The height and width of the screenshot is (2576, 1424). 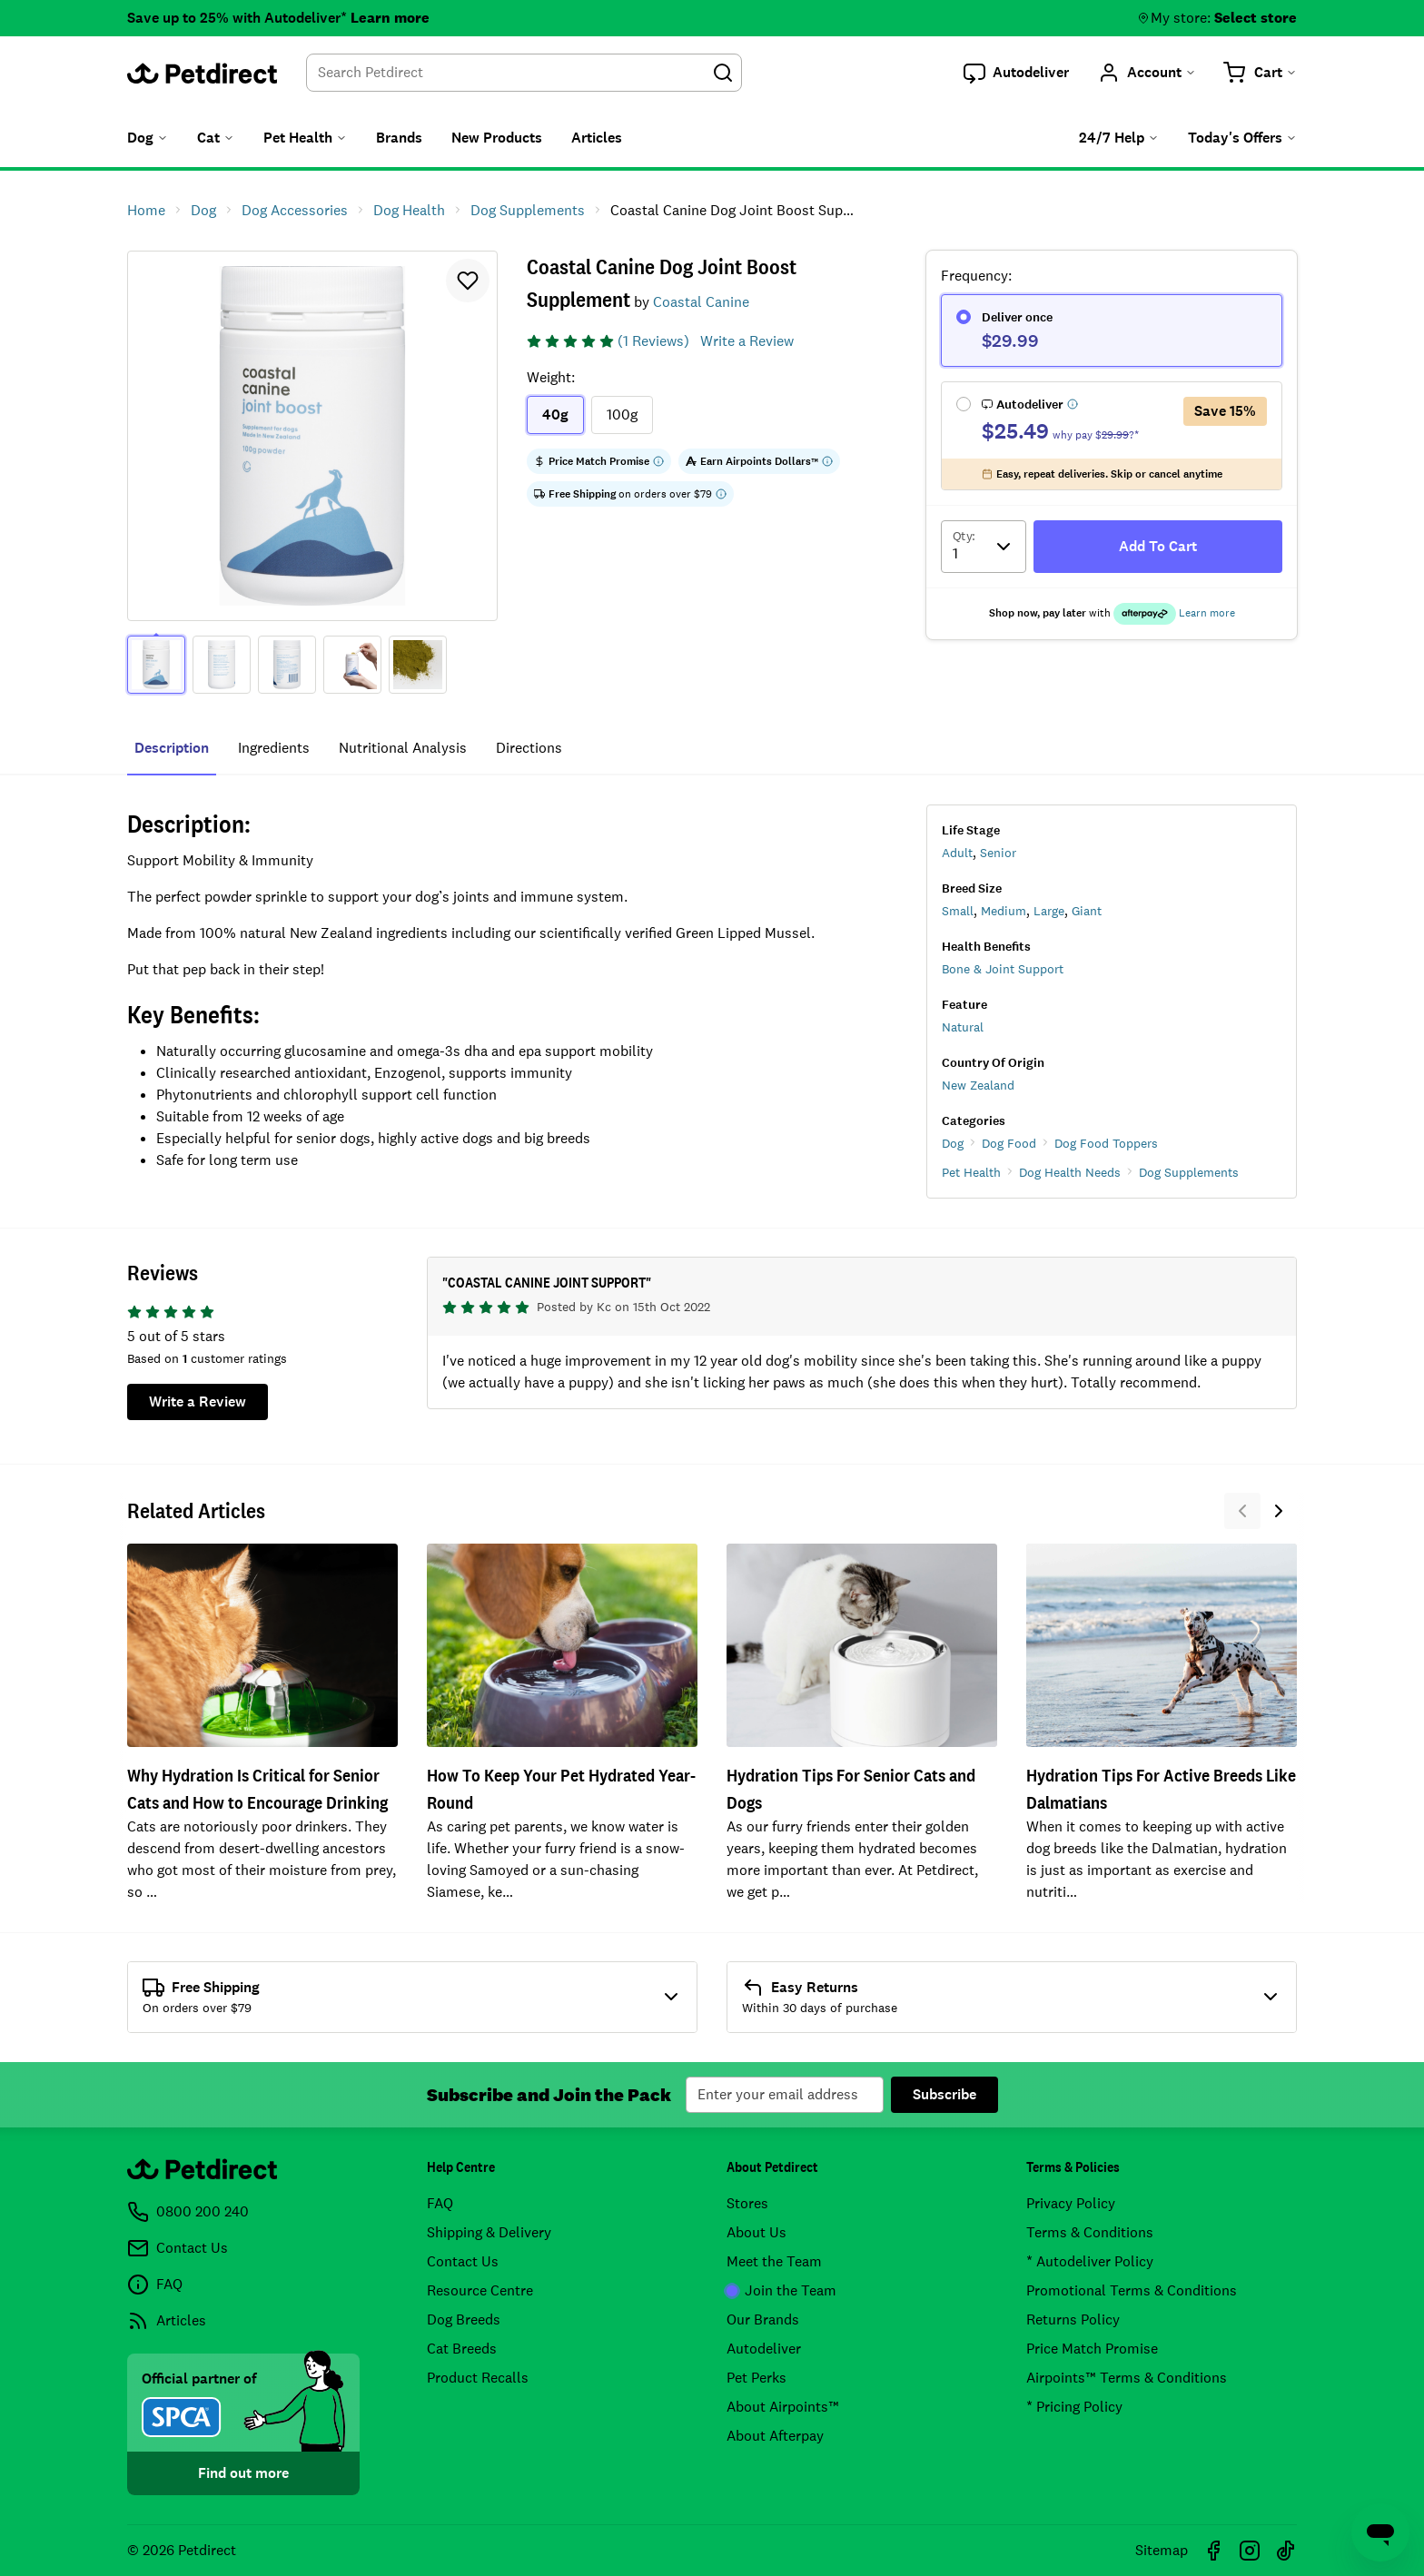 I want to click on Privacy Policy, so click(x=1070, y=2203).